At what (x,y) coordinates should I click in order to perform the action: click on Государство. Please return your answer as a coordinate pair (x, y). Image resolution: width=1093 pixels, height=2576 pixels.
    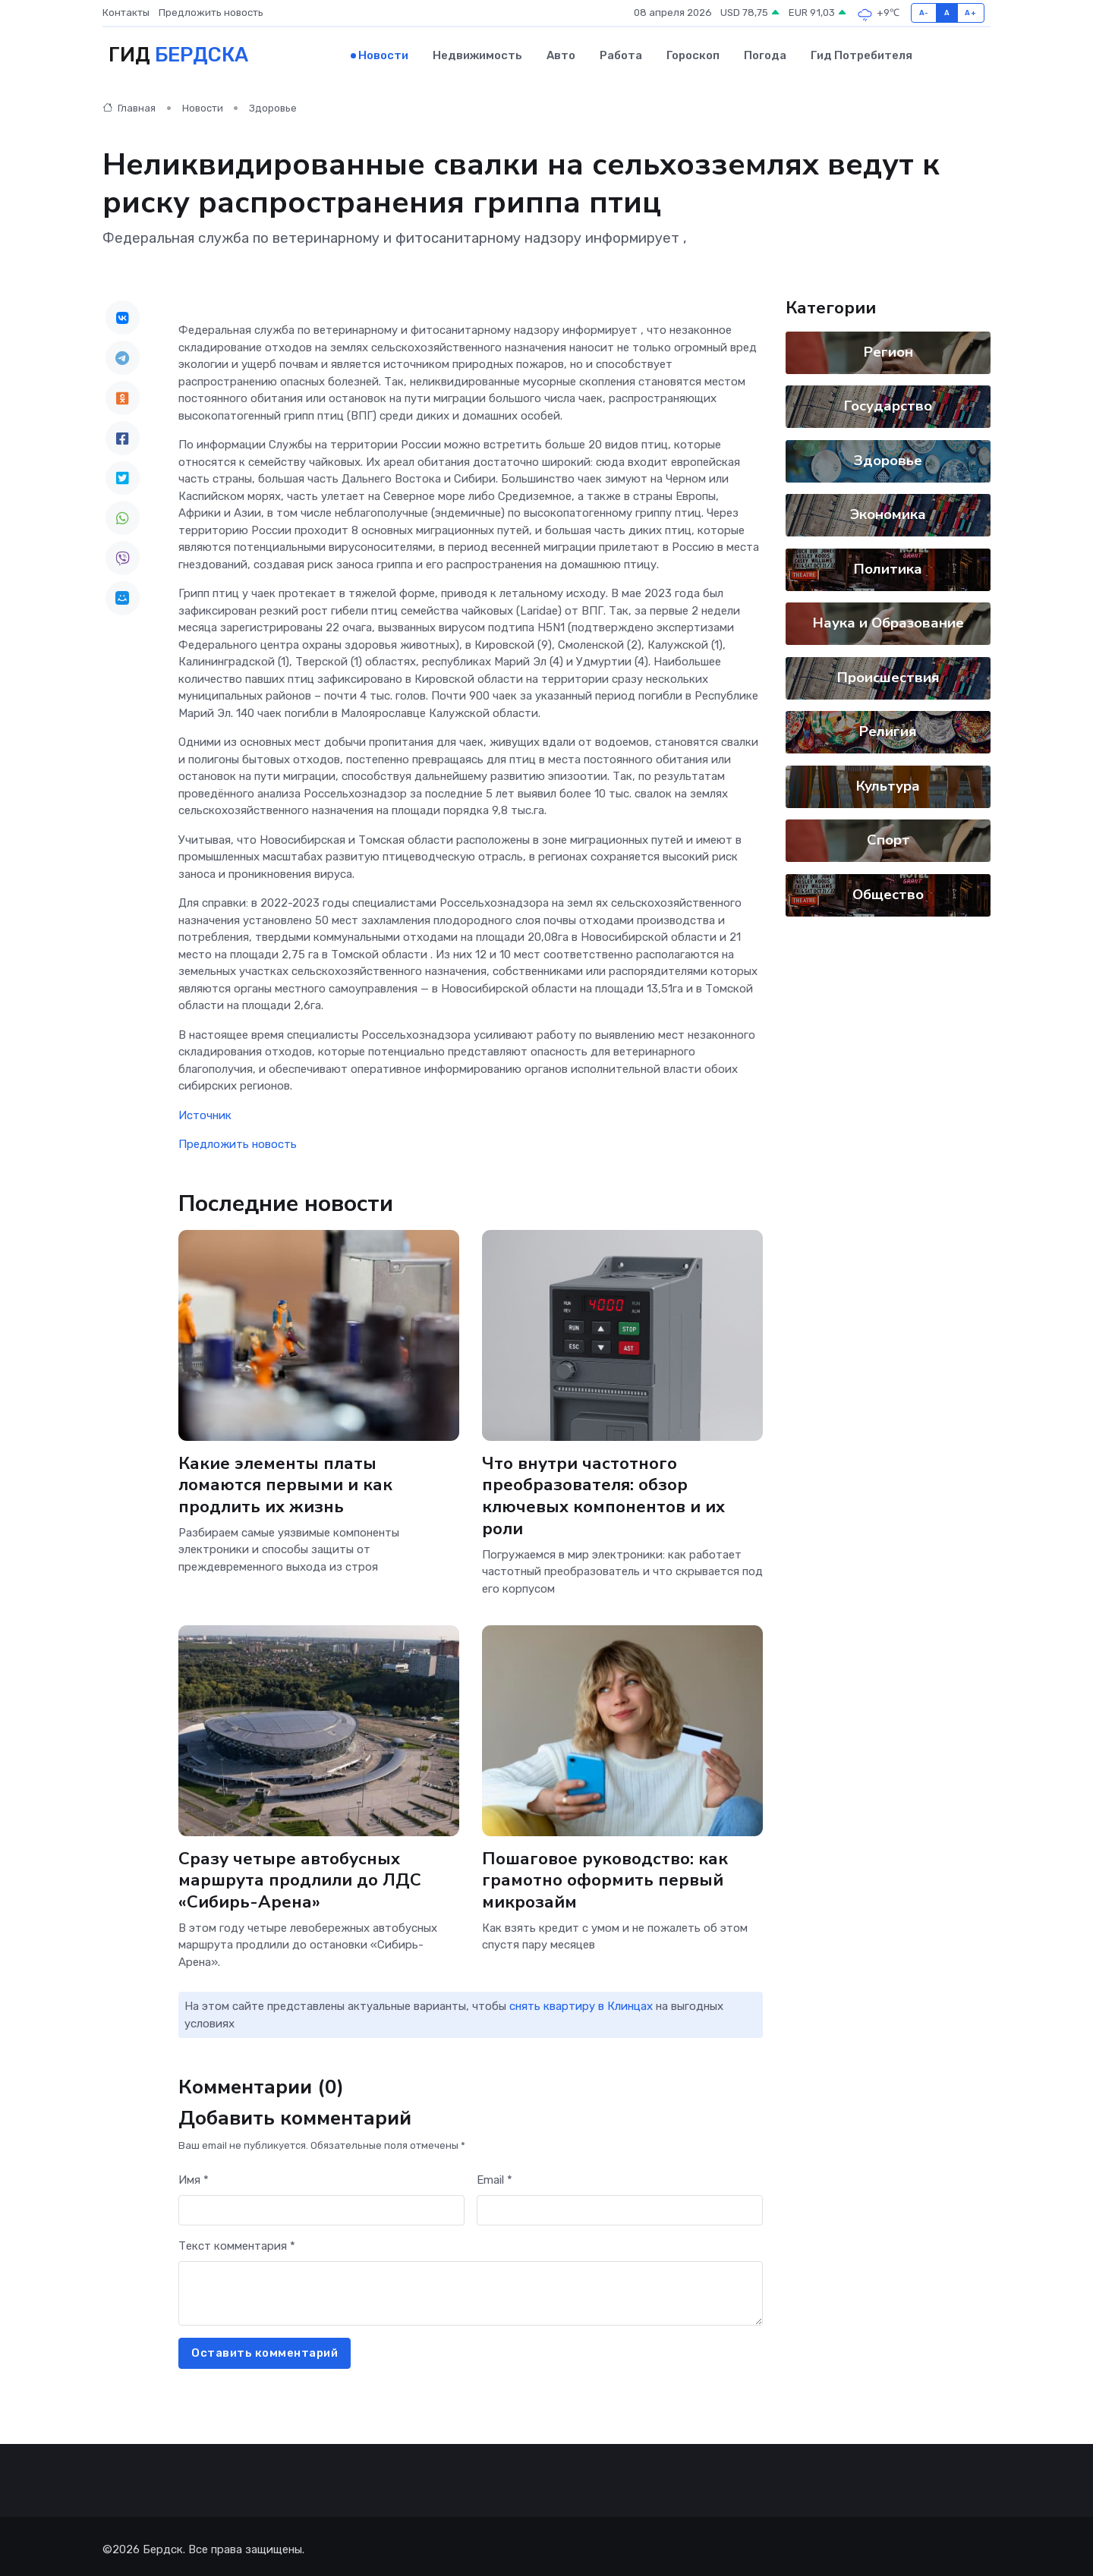
    Looking at the image, I should click on (888, 404).